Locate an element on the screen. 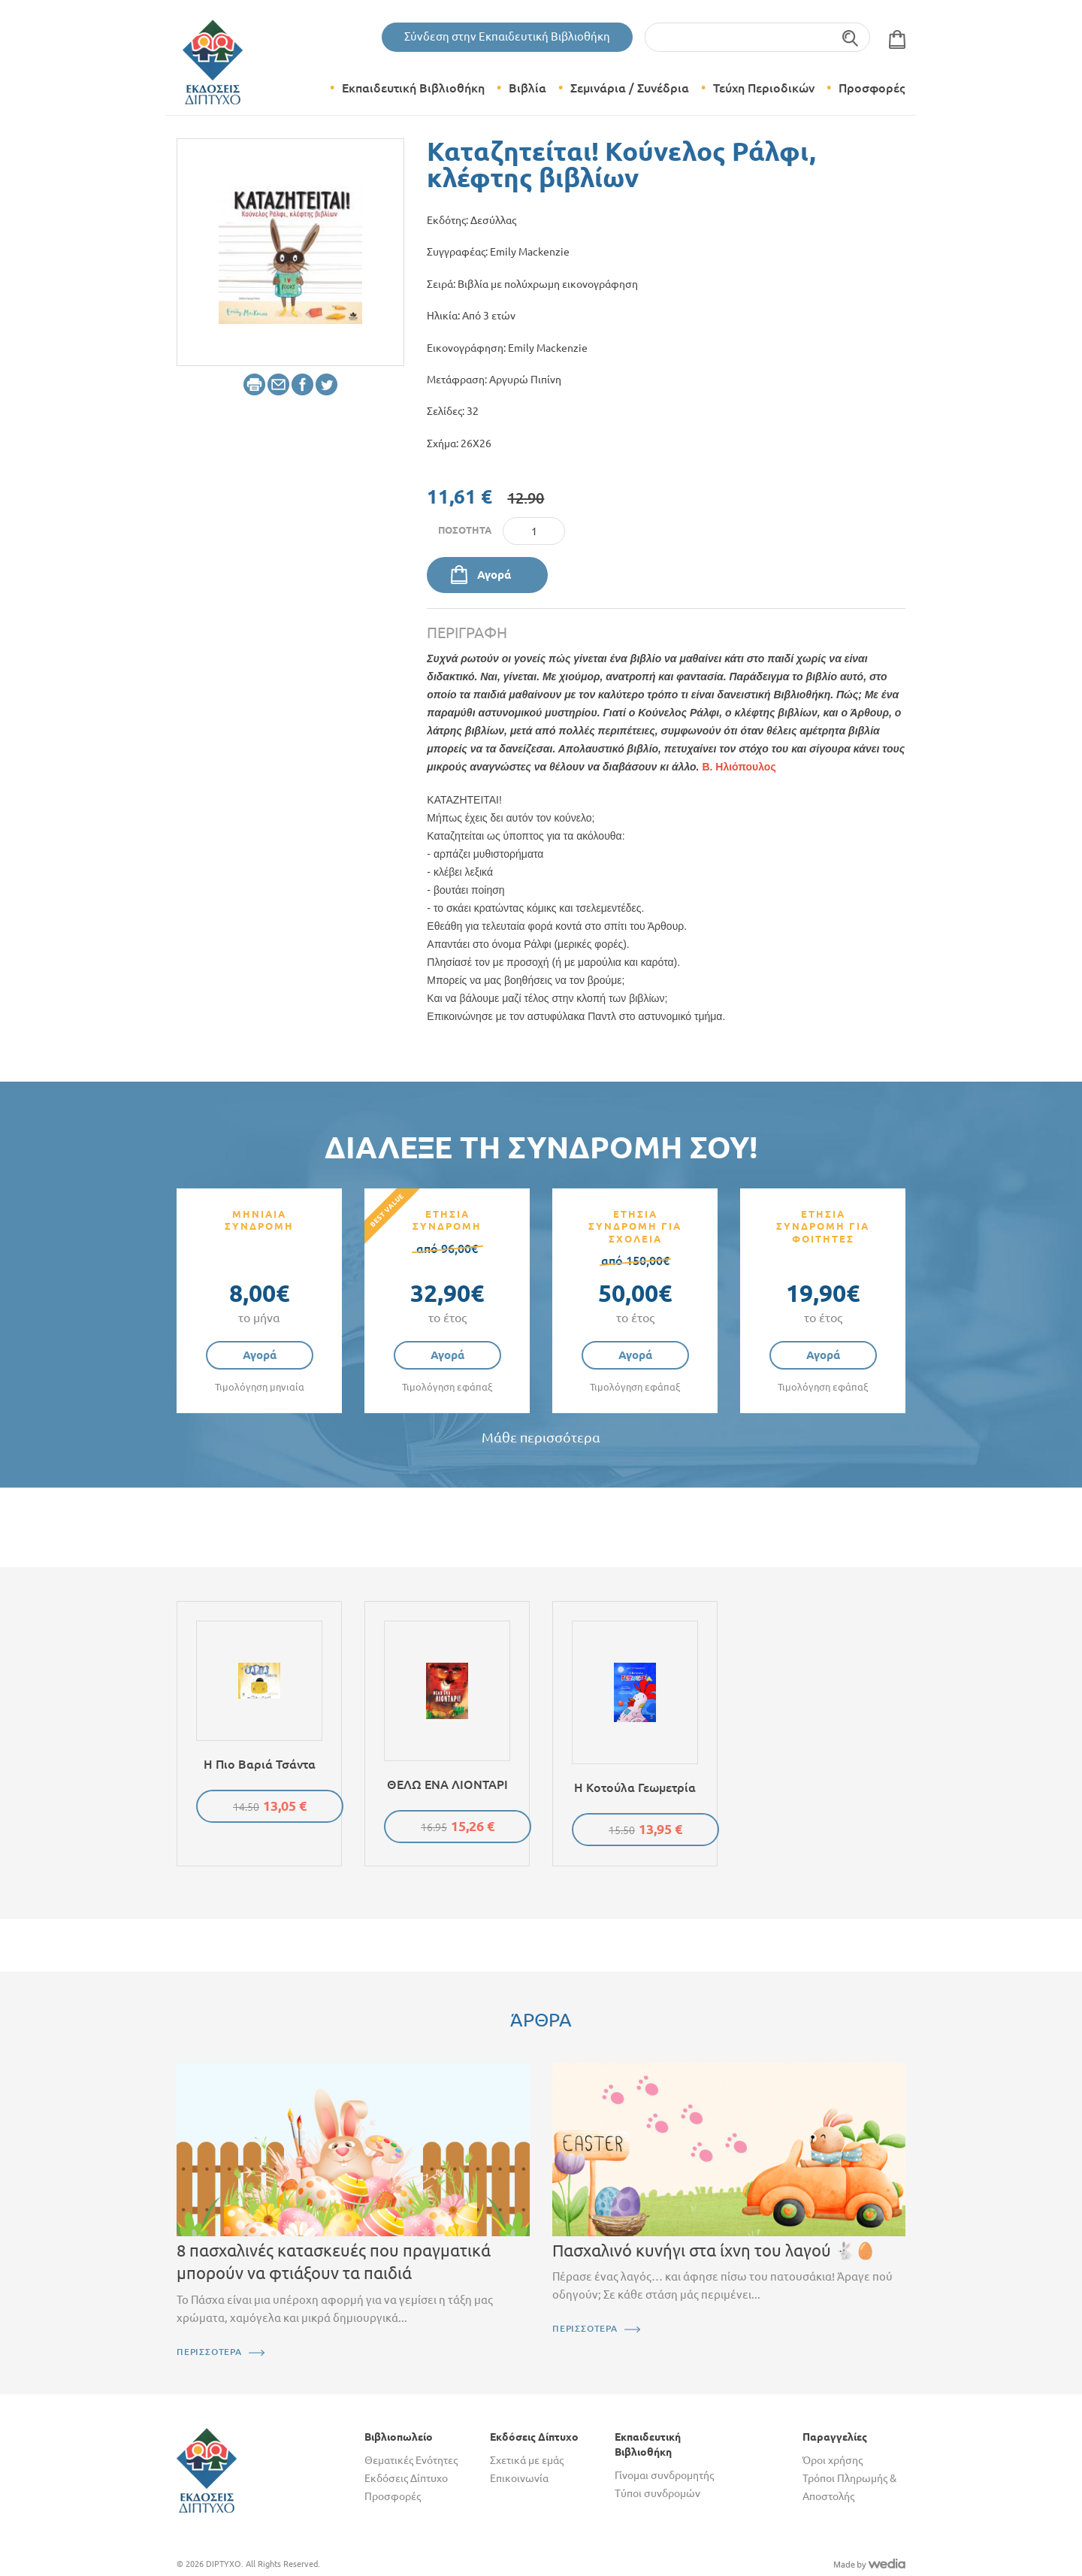  Αναζήτηση is located at coordinates (851, 37).